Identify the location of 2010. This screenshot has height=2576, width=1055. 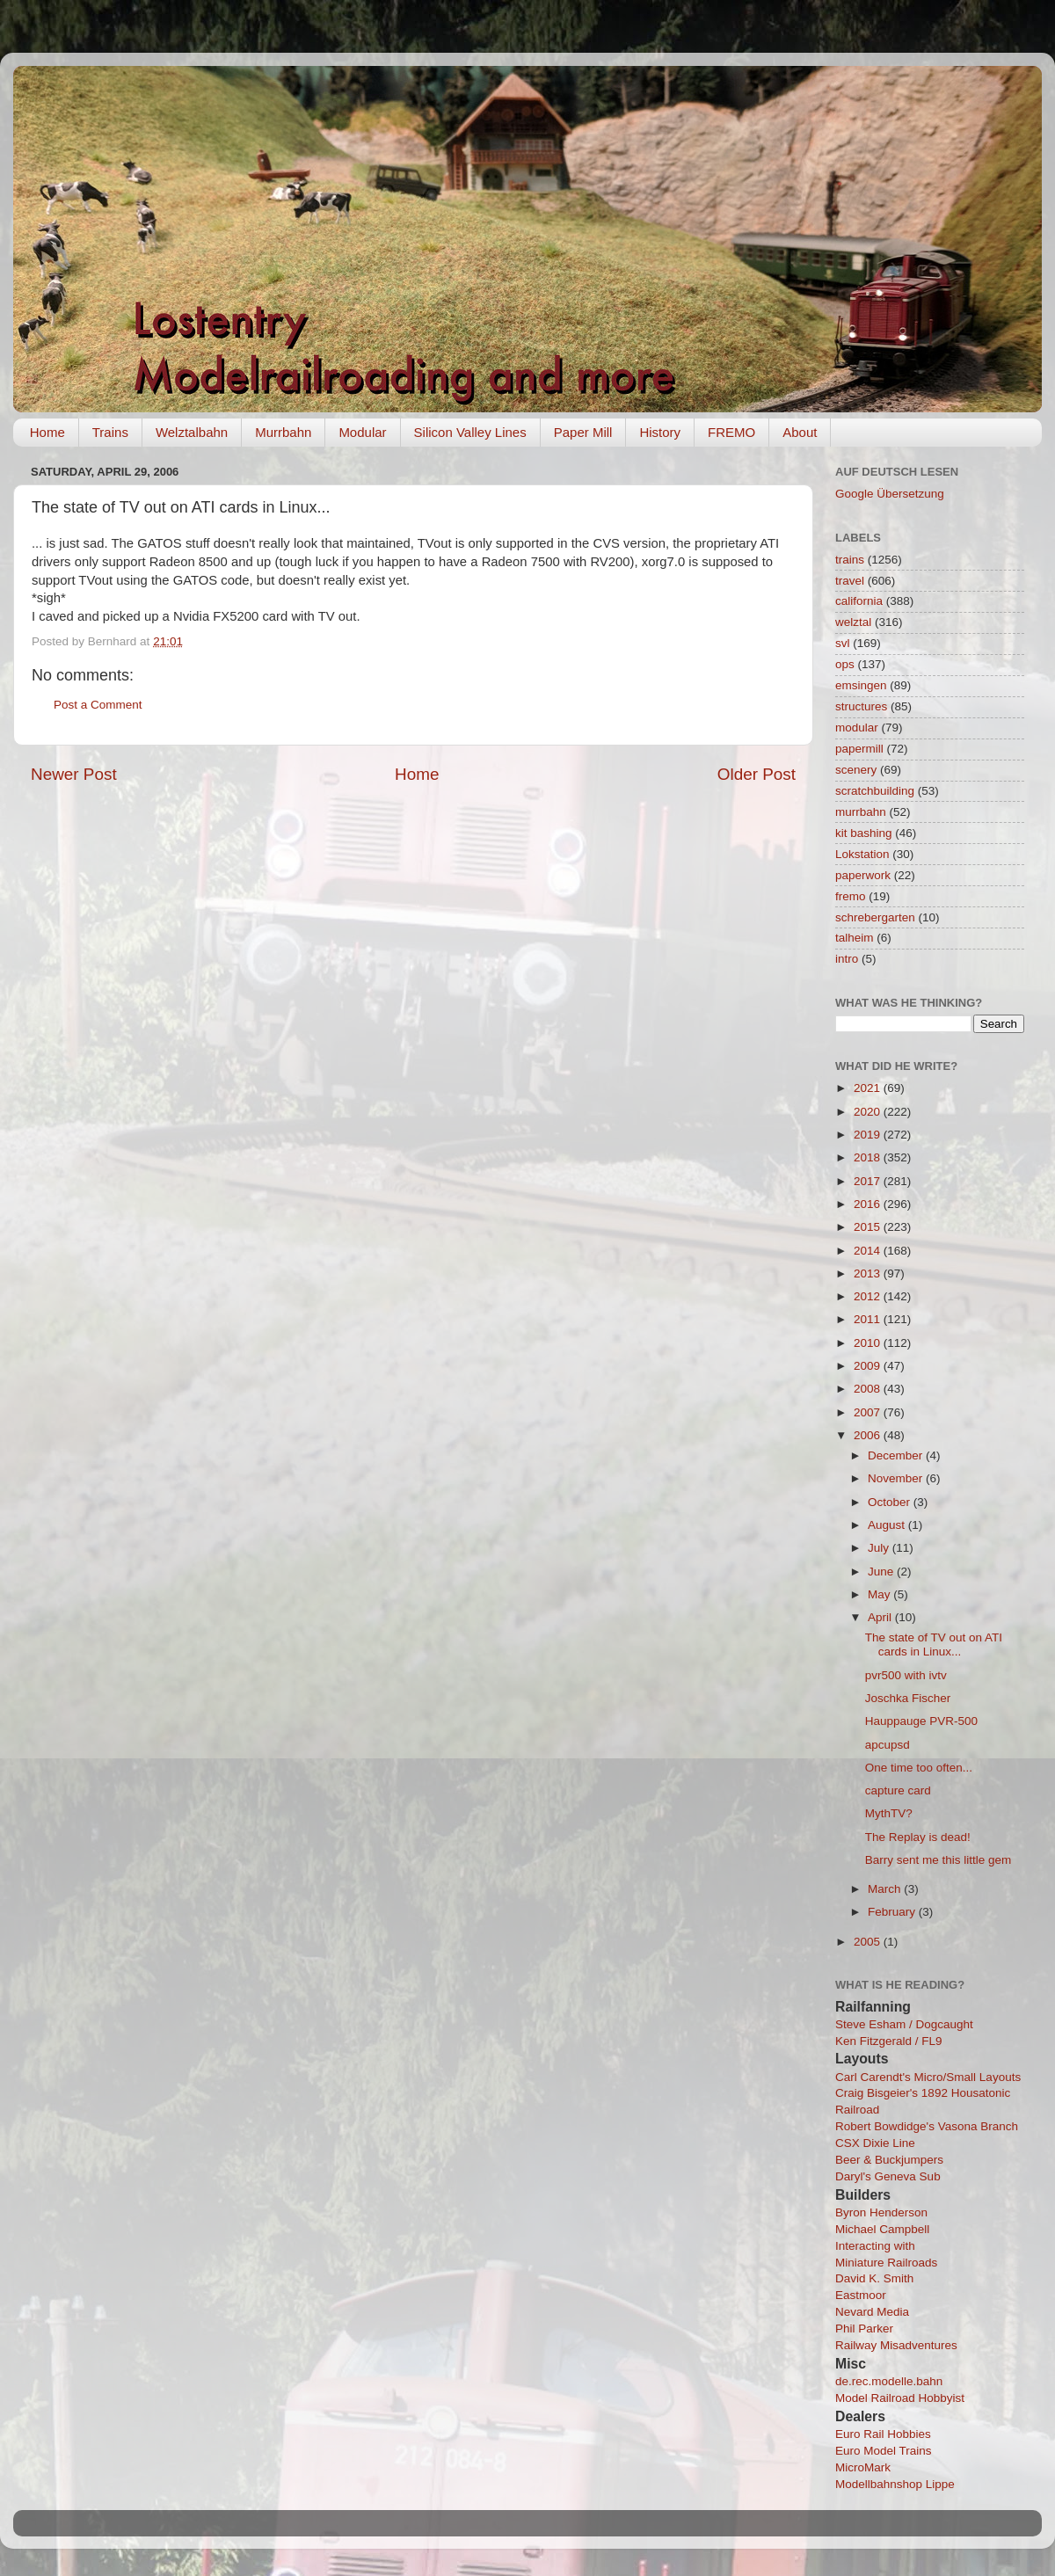
(869, 1343).